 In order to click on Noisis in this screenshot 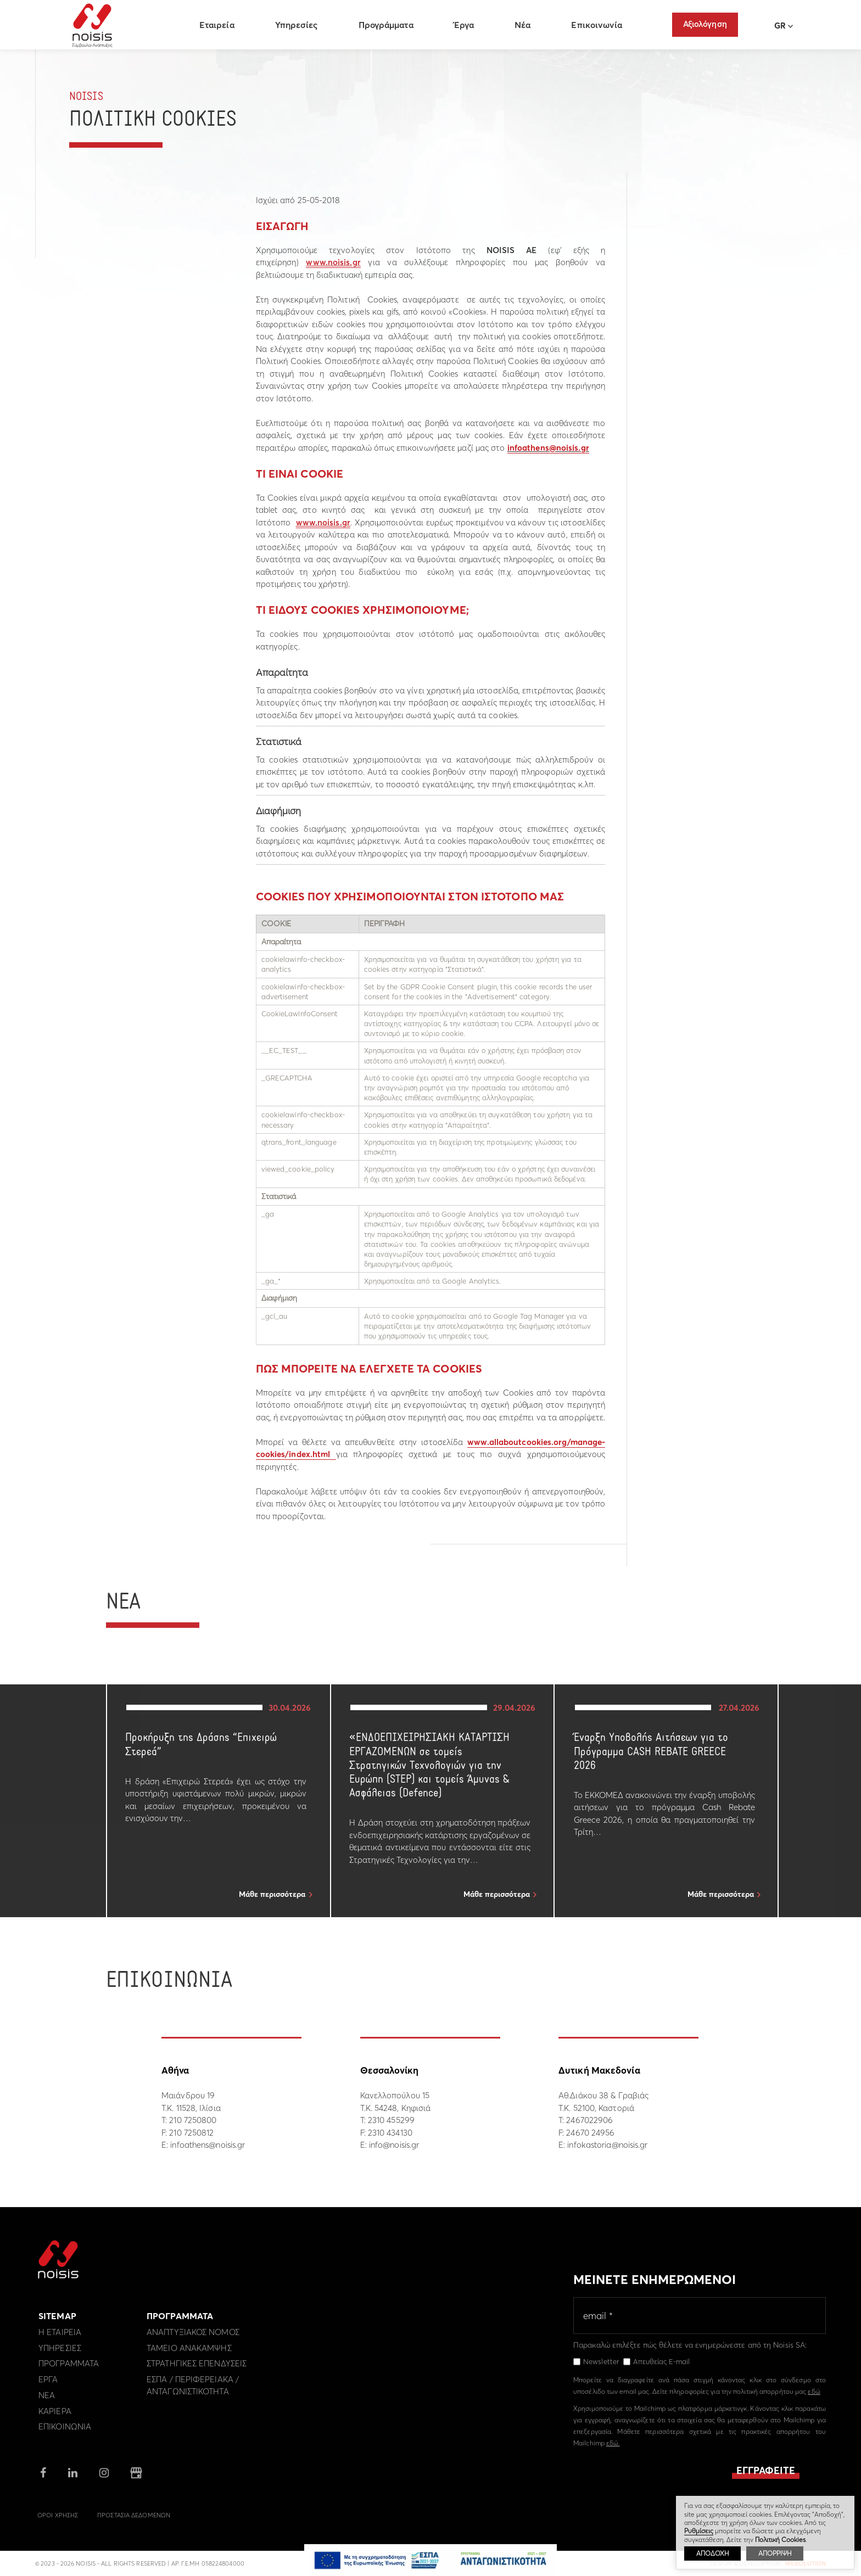, I will do `click(93, 25)`.